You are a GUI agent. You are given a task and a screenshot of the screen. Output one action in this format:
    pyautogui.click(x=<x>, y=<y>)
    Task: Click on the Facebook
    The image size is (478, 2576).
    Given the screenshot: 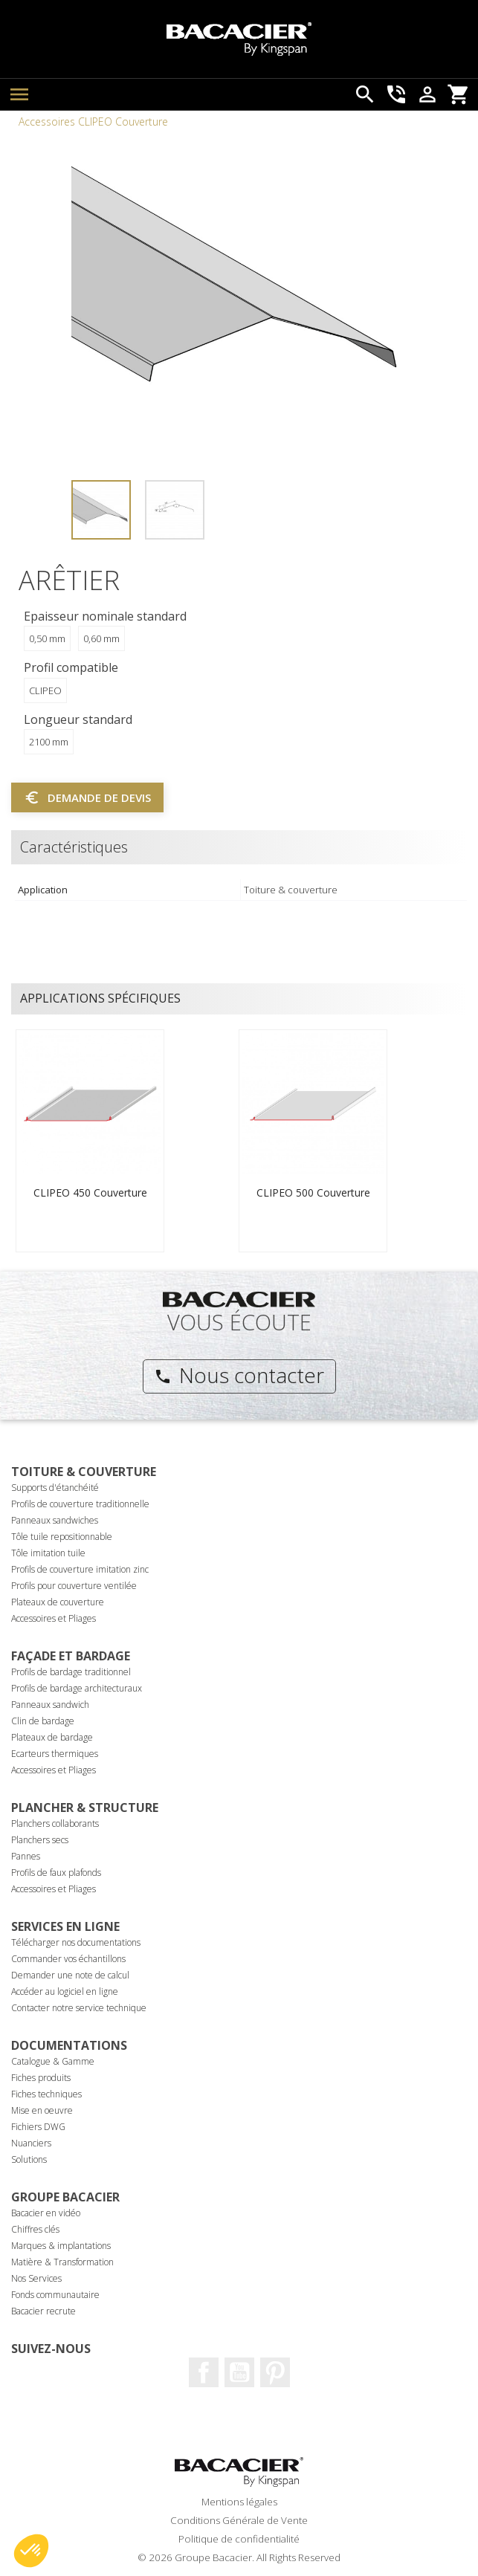 What is the action you would take?
    pyautogui.click(x=204, y=2372)
    